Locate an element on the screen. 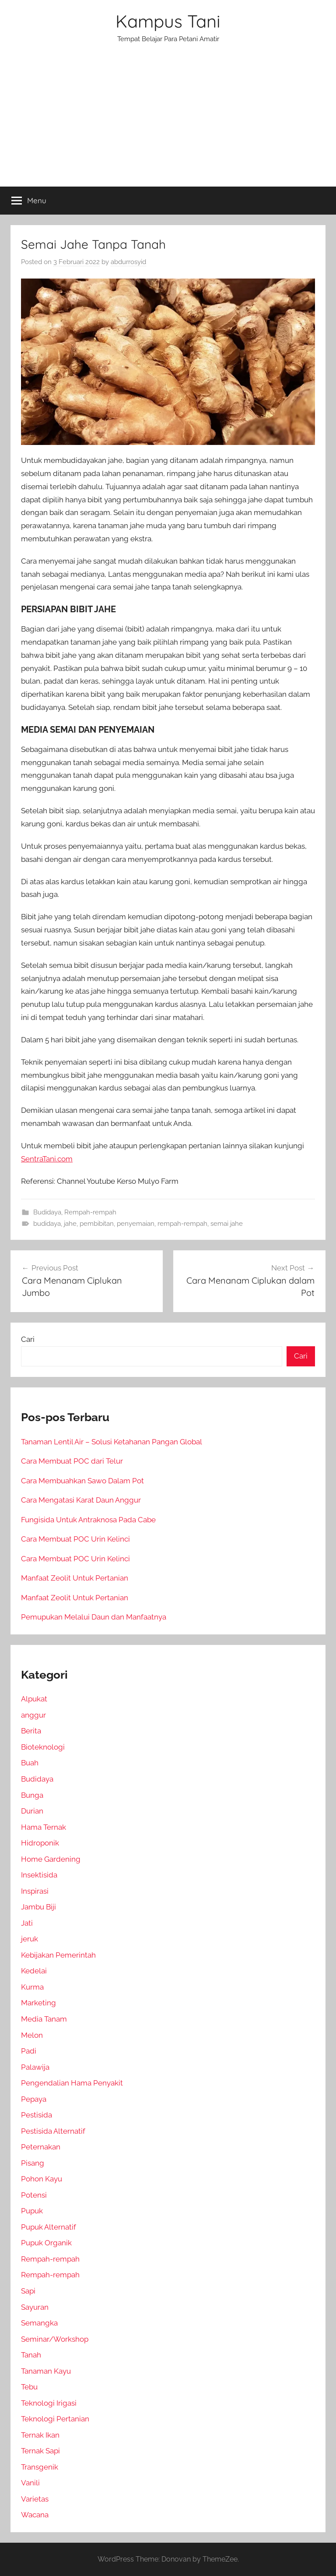 Image resolution: width=336 pixels, height=2576 pixels. Pengendalian Hama Penyakit is located at coordinates (72, 2082).